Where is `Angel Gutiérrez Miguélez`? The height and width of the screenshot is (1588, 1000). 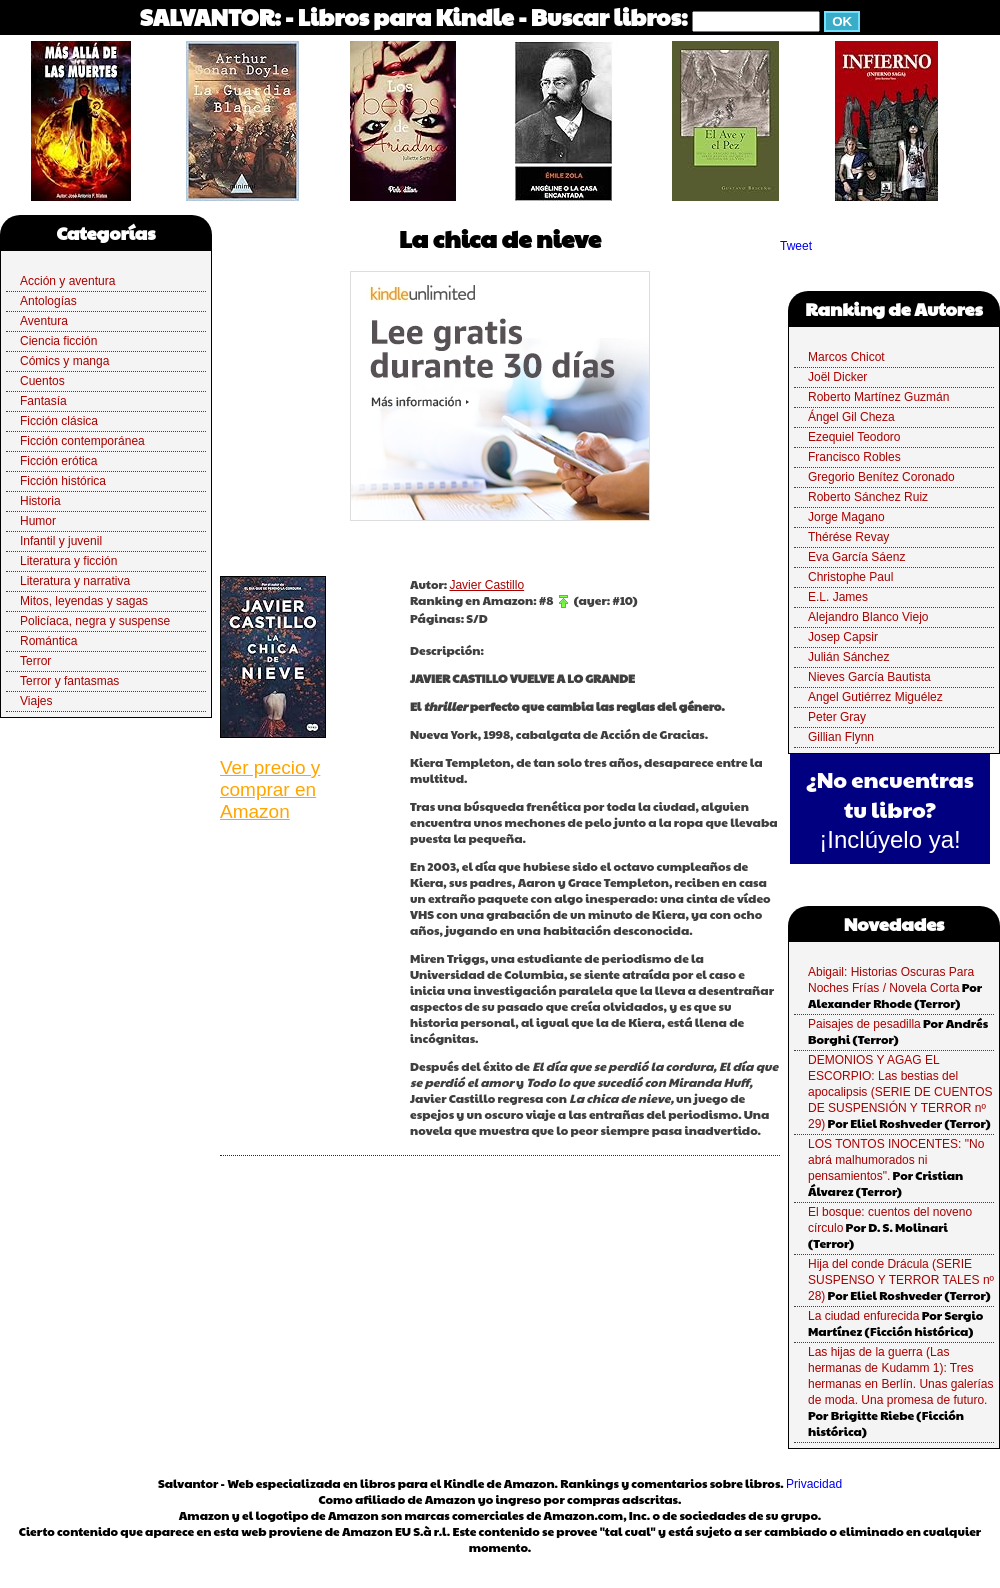
Angel Gutiérrez Miguélez is located at coordinates (875, 697).